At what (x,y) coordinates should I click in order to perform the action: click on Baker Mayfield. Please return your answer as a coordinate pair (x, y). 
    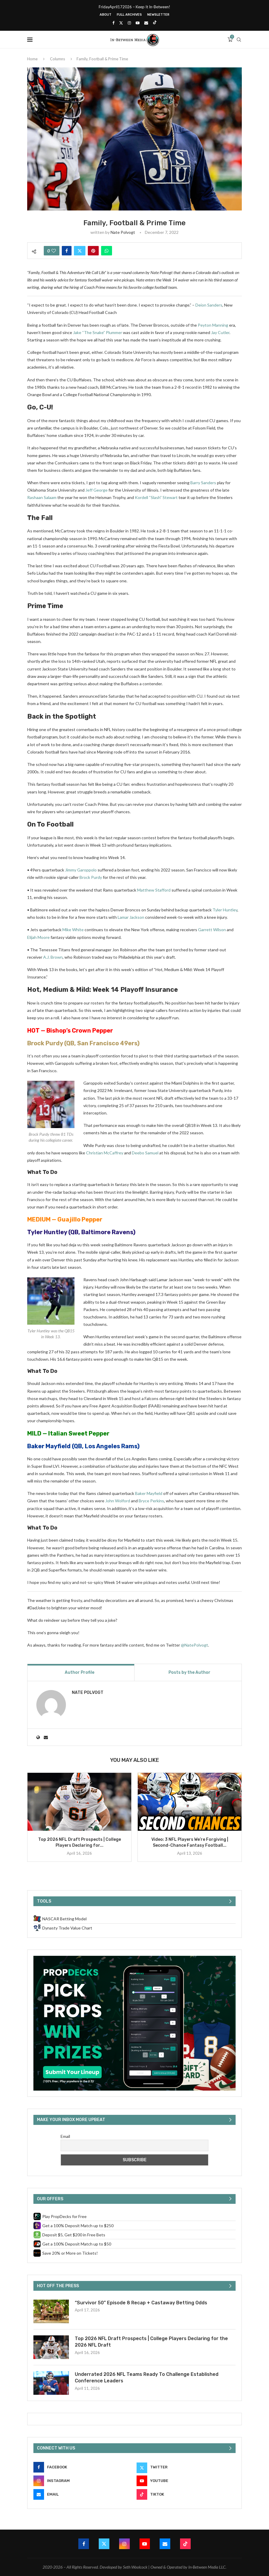
    Looking at the image, I should click on (49, 1446).